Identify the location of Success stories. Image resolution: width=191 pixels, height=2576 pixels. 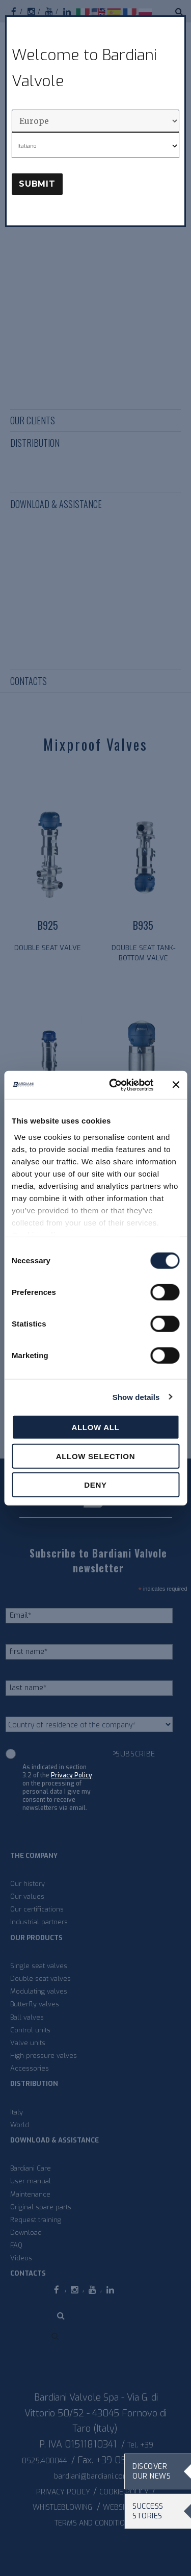
(147, 2511).